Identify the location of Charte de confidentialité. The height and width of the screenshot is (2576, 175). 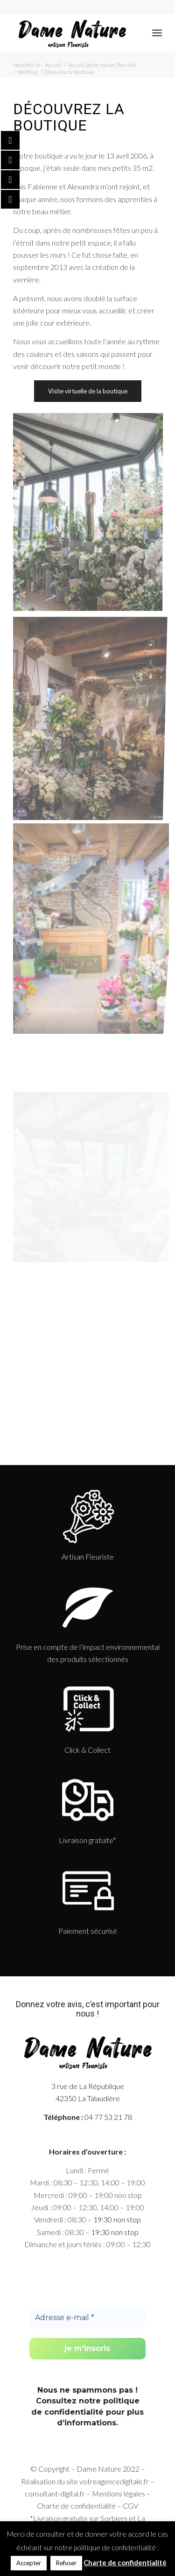
(76, 2505).